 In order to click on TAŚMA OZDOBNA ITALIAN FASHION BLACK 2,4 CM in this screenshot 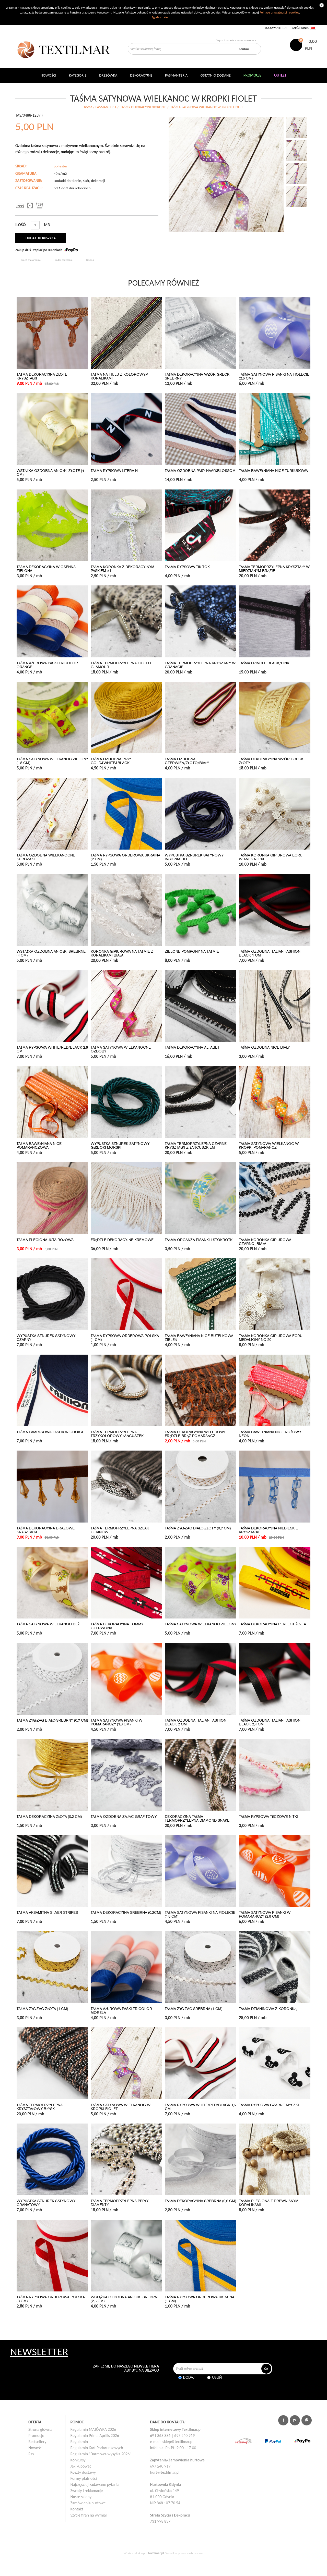, I will do `click(269, 1722)`.